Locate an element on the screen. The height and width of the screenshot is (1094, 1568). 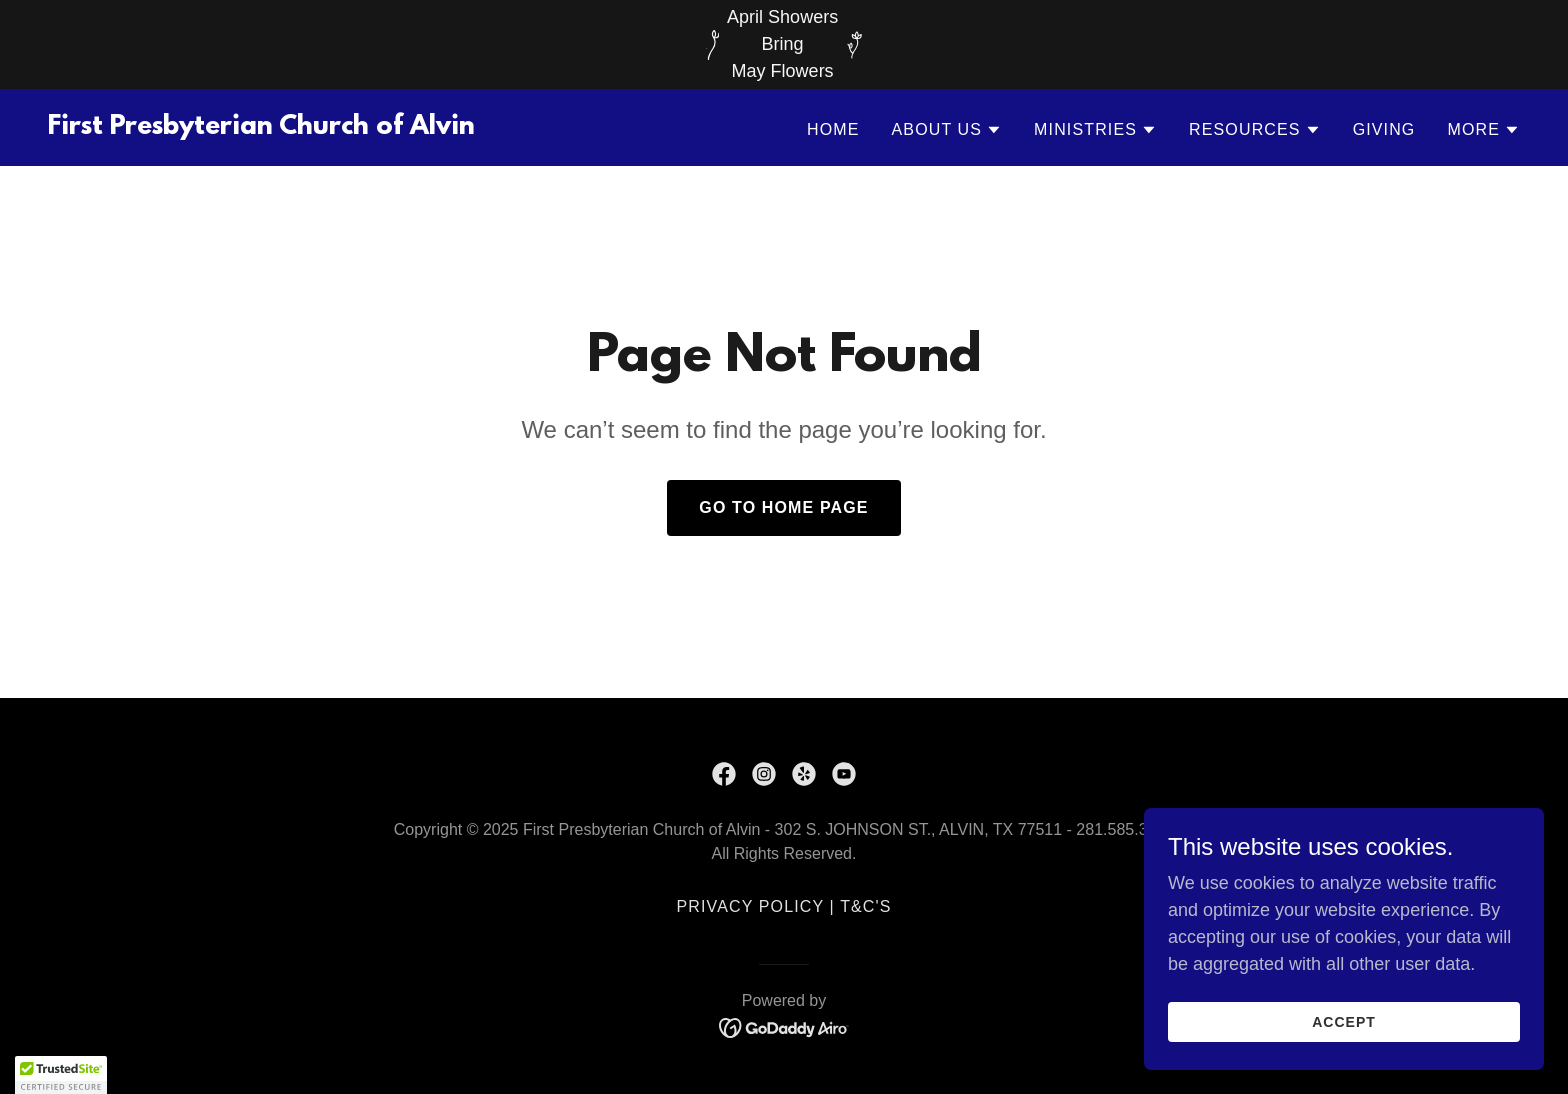
Go To Home Page is located at coordinates (783, 507).